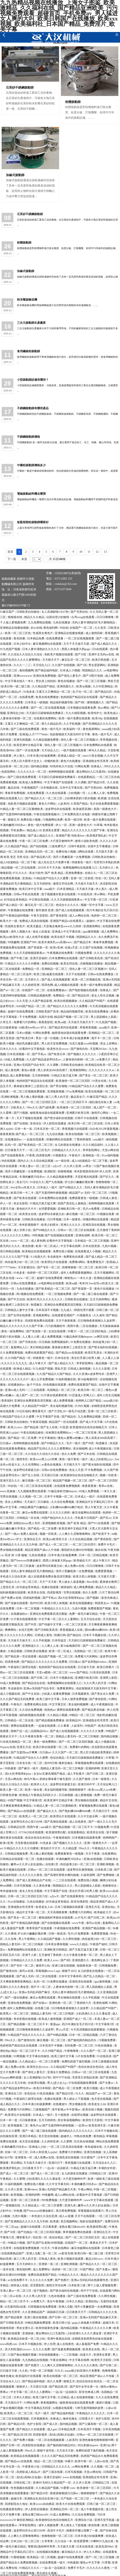  I want to click on 日本综合色, so click(62, 1358).